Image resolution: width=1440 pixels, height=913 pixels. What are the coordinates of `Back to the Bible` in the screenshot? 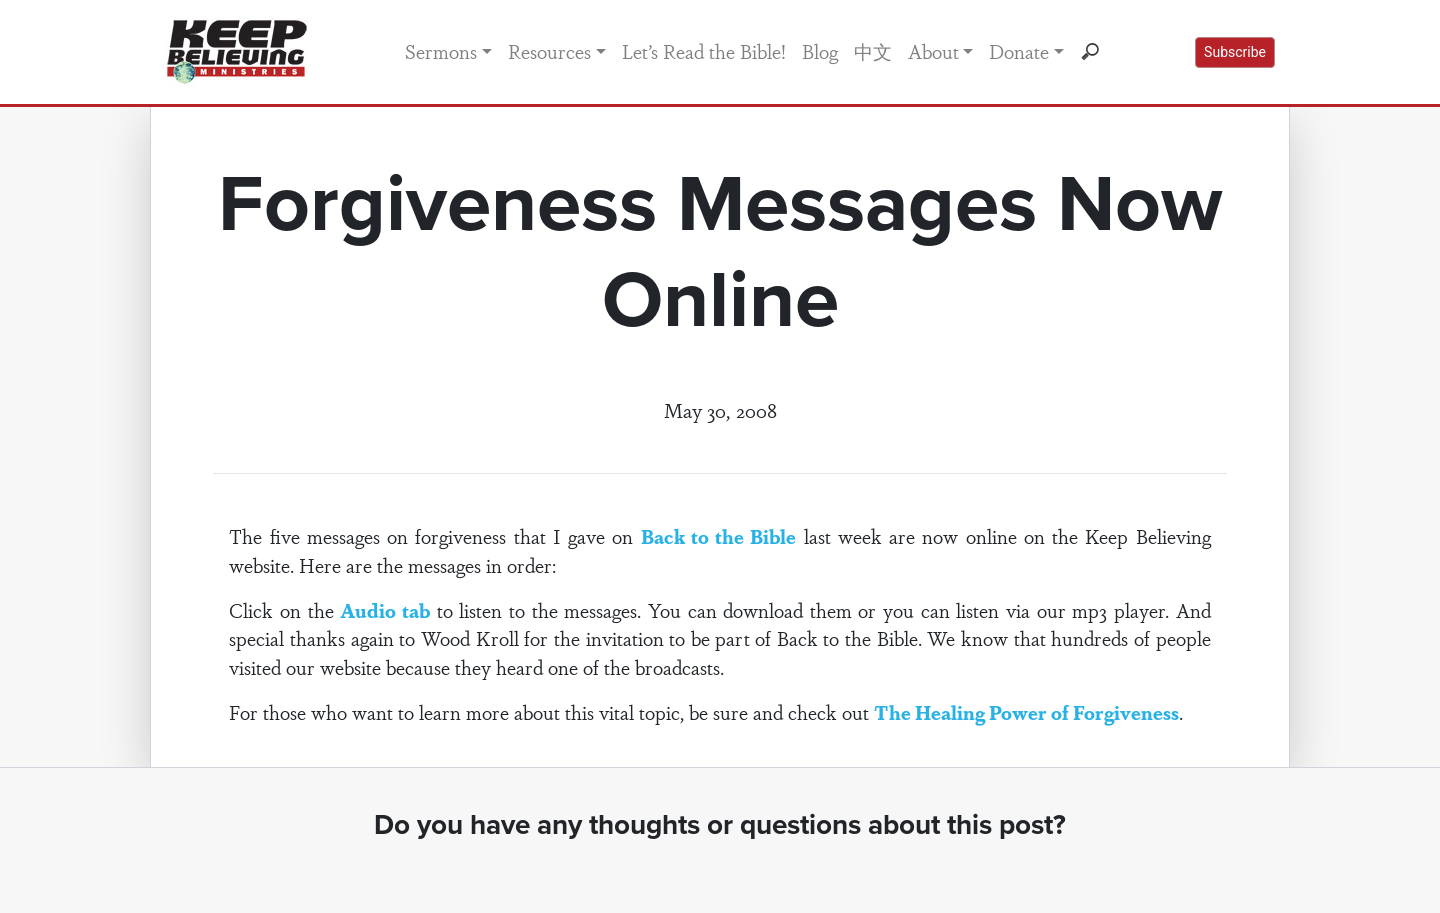 It's located at (719, 536).